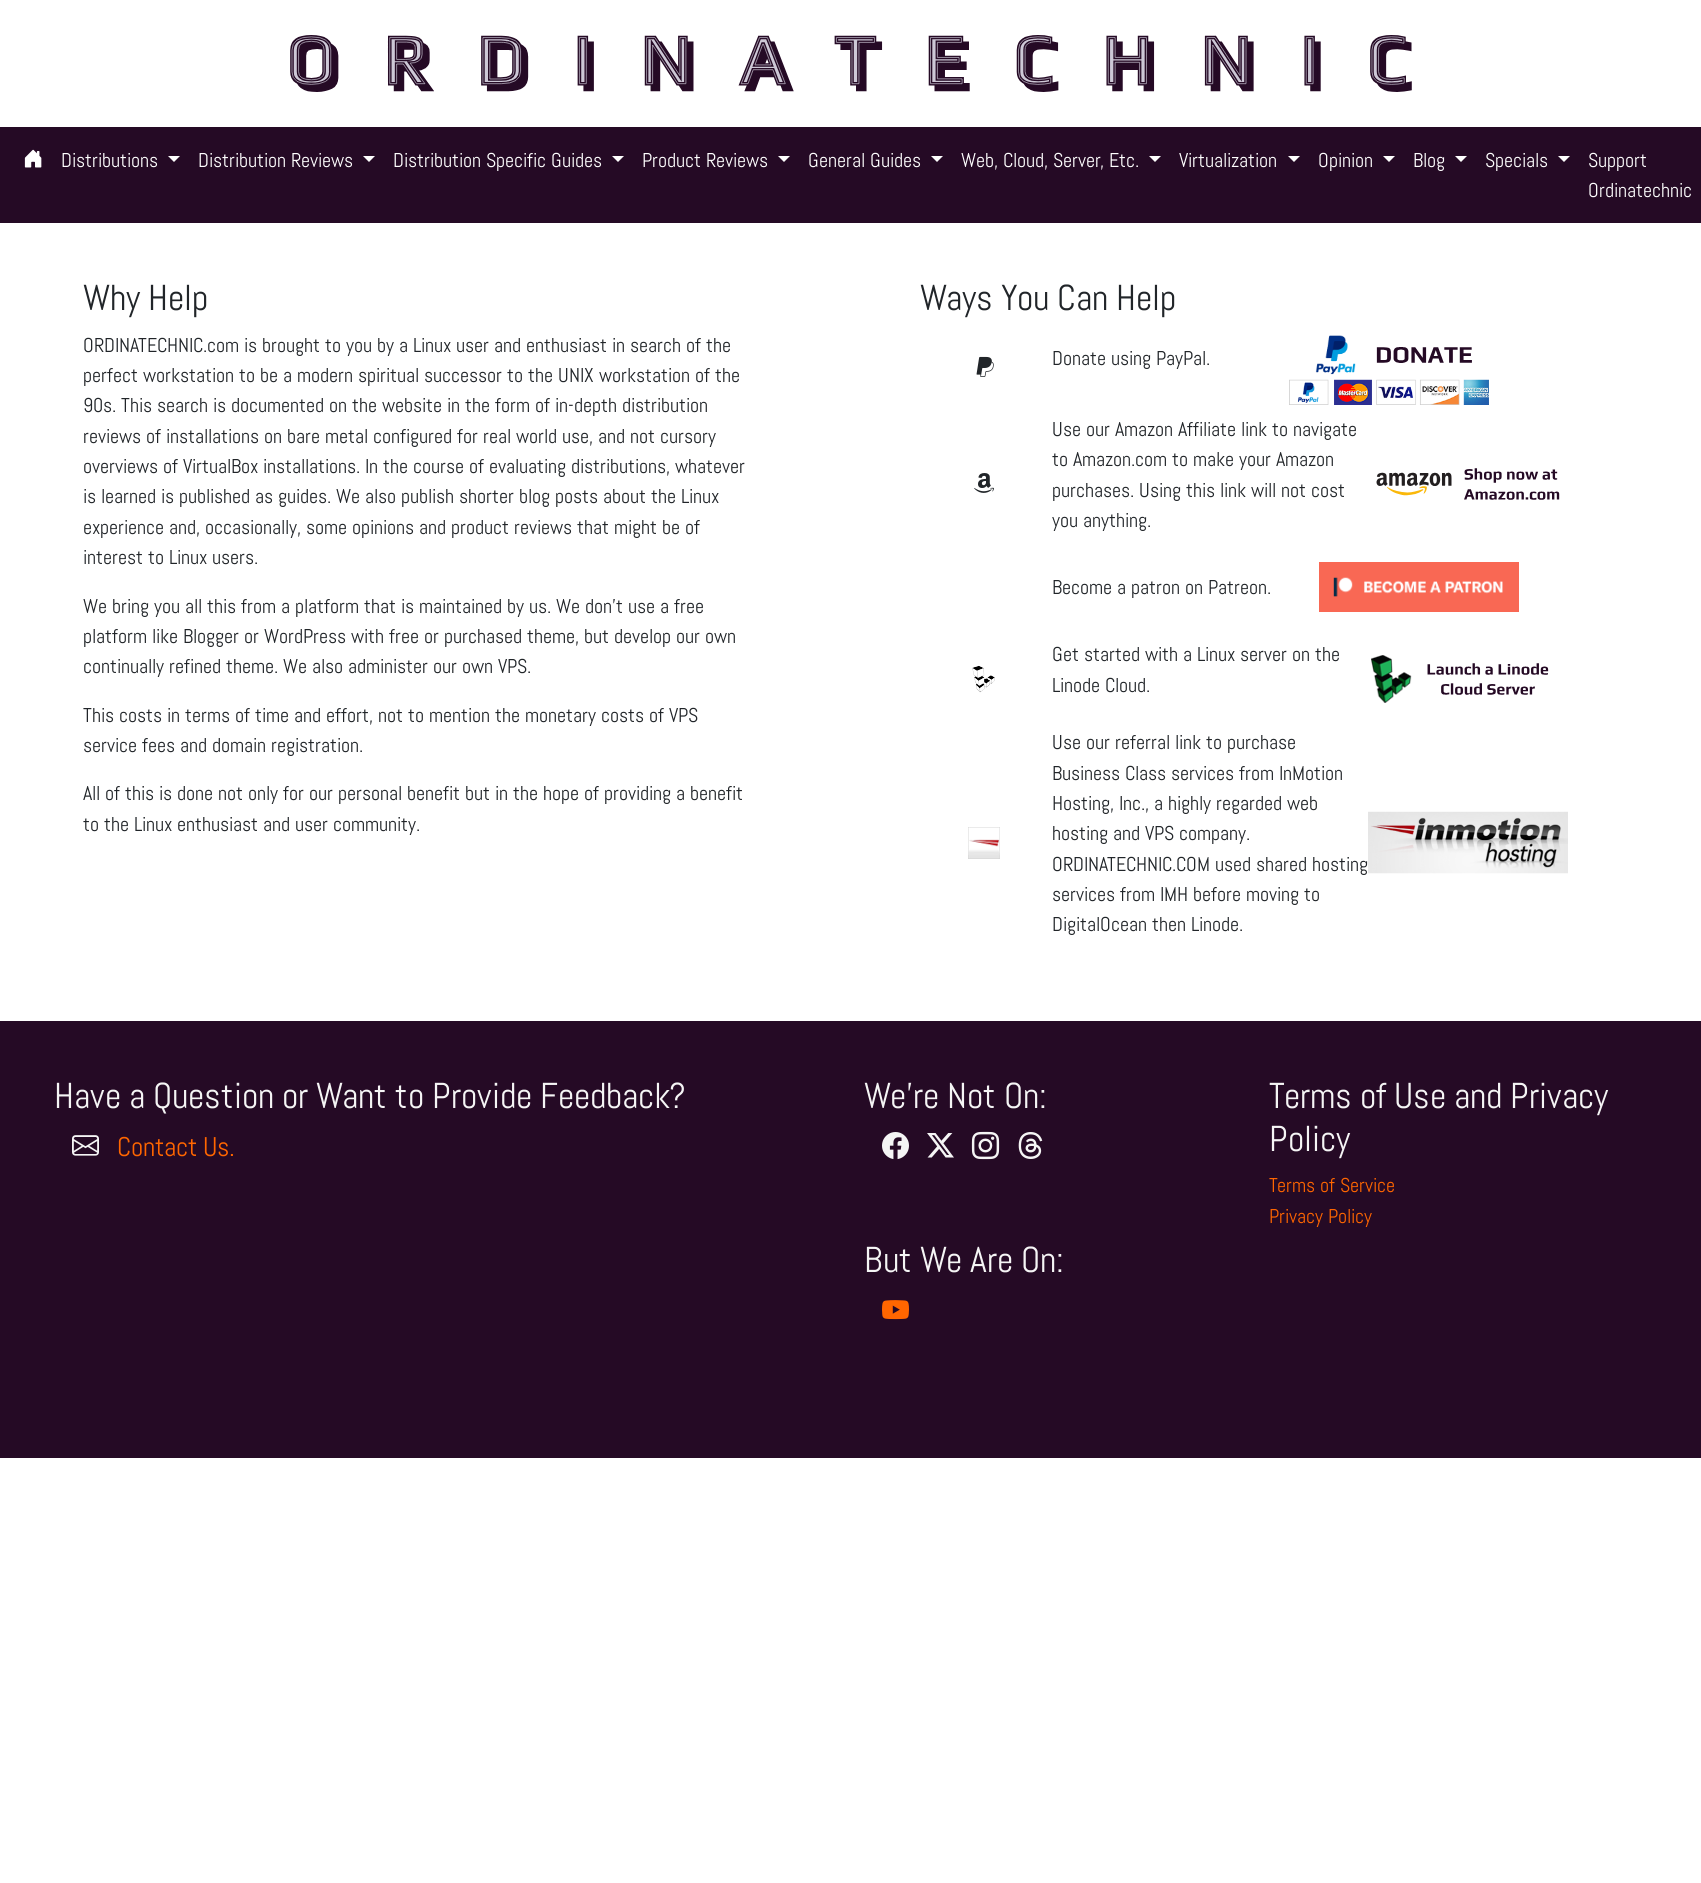  I want to click on Distribution Specific Guides [button], so click(500, 160).